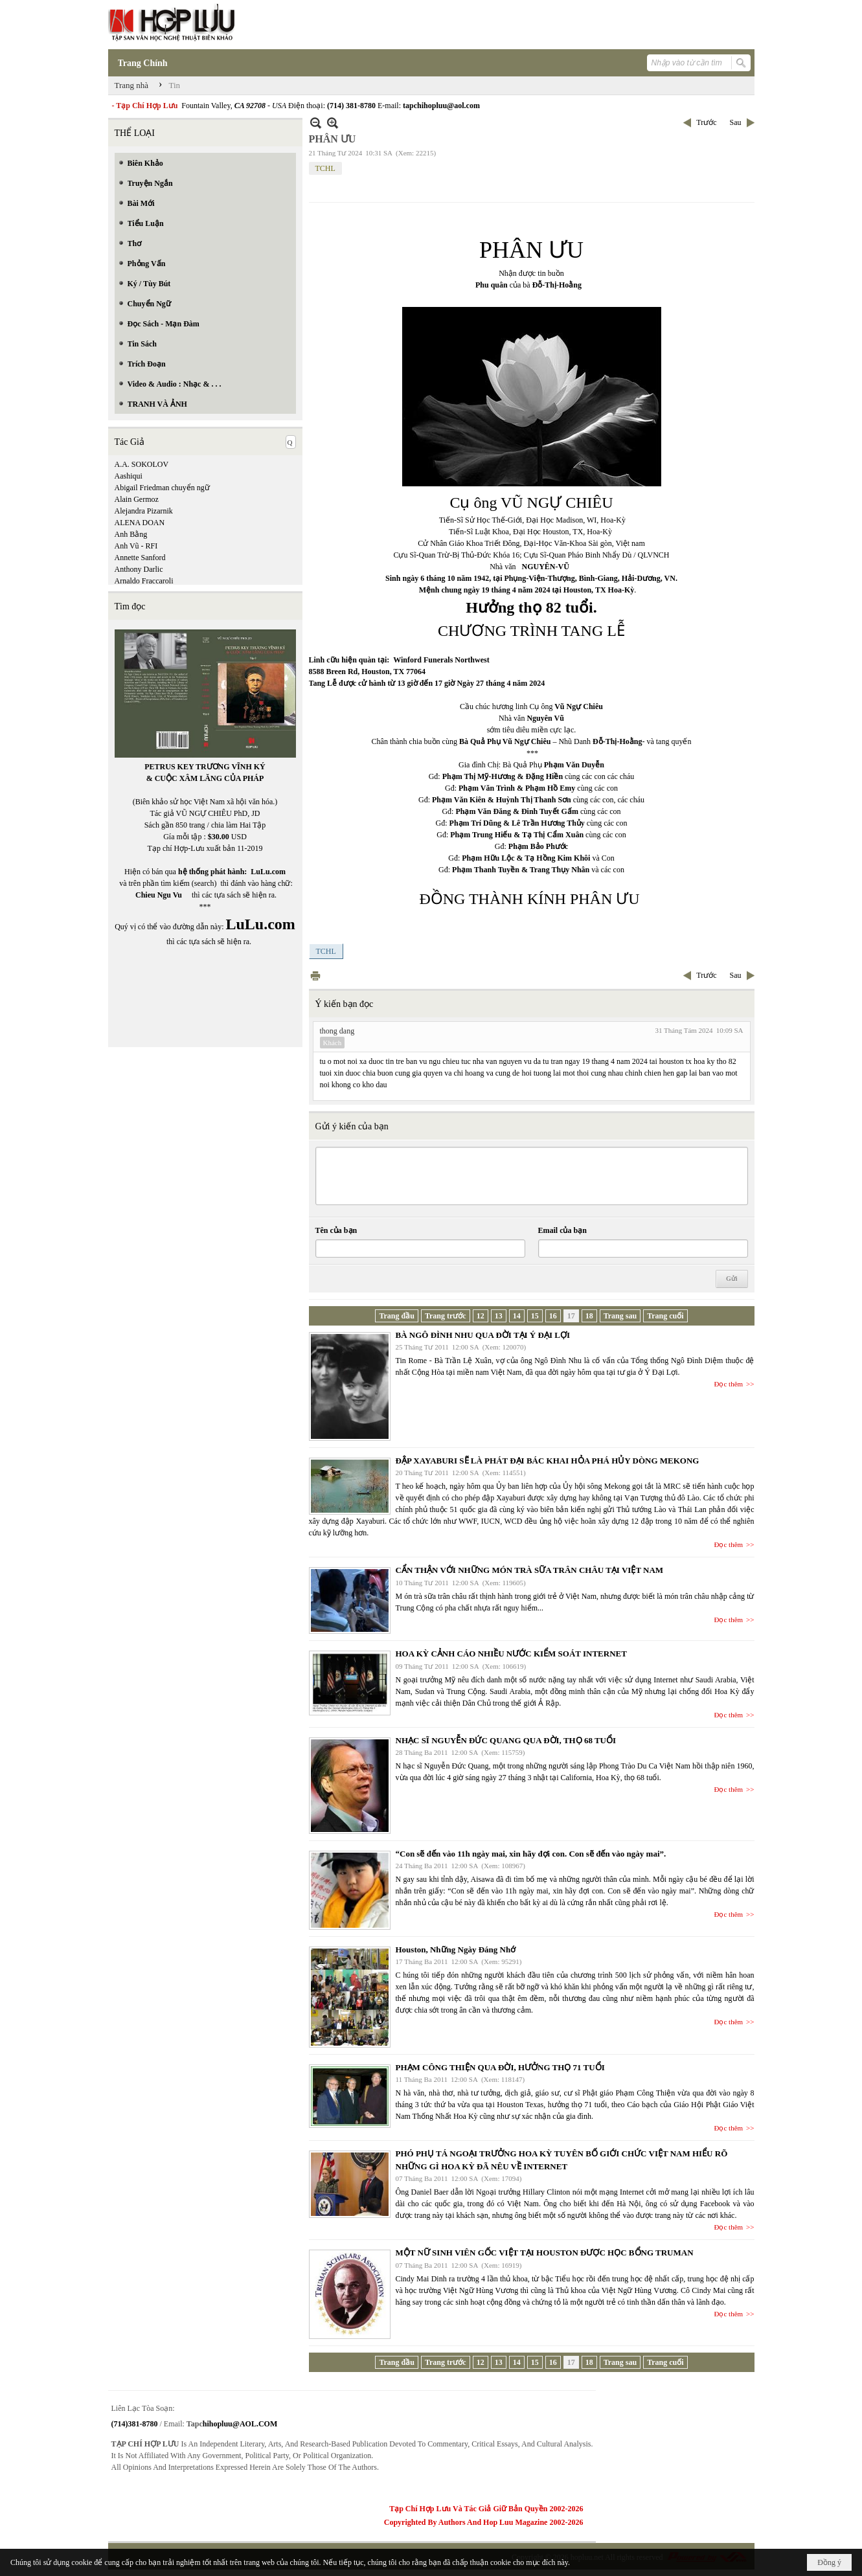 This screenshot has height=2576, width=862. Describe the element at coordinates (144, 510) in the screenshot. I see `Alejandra Pizarnik` at that location.